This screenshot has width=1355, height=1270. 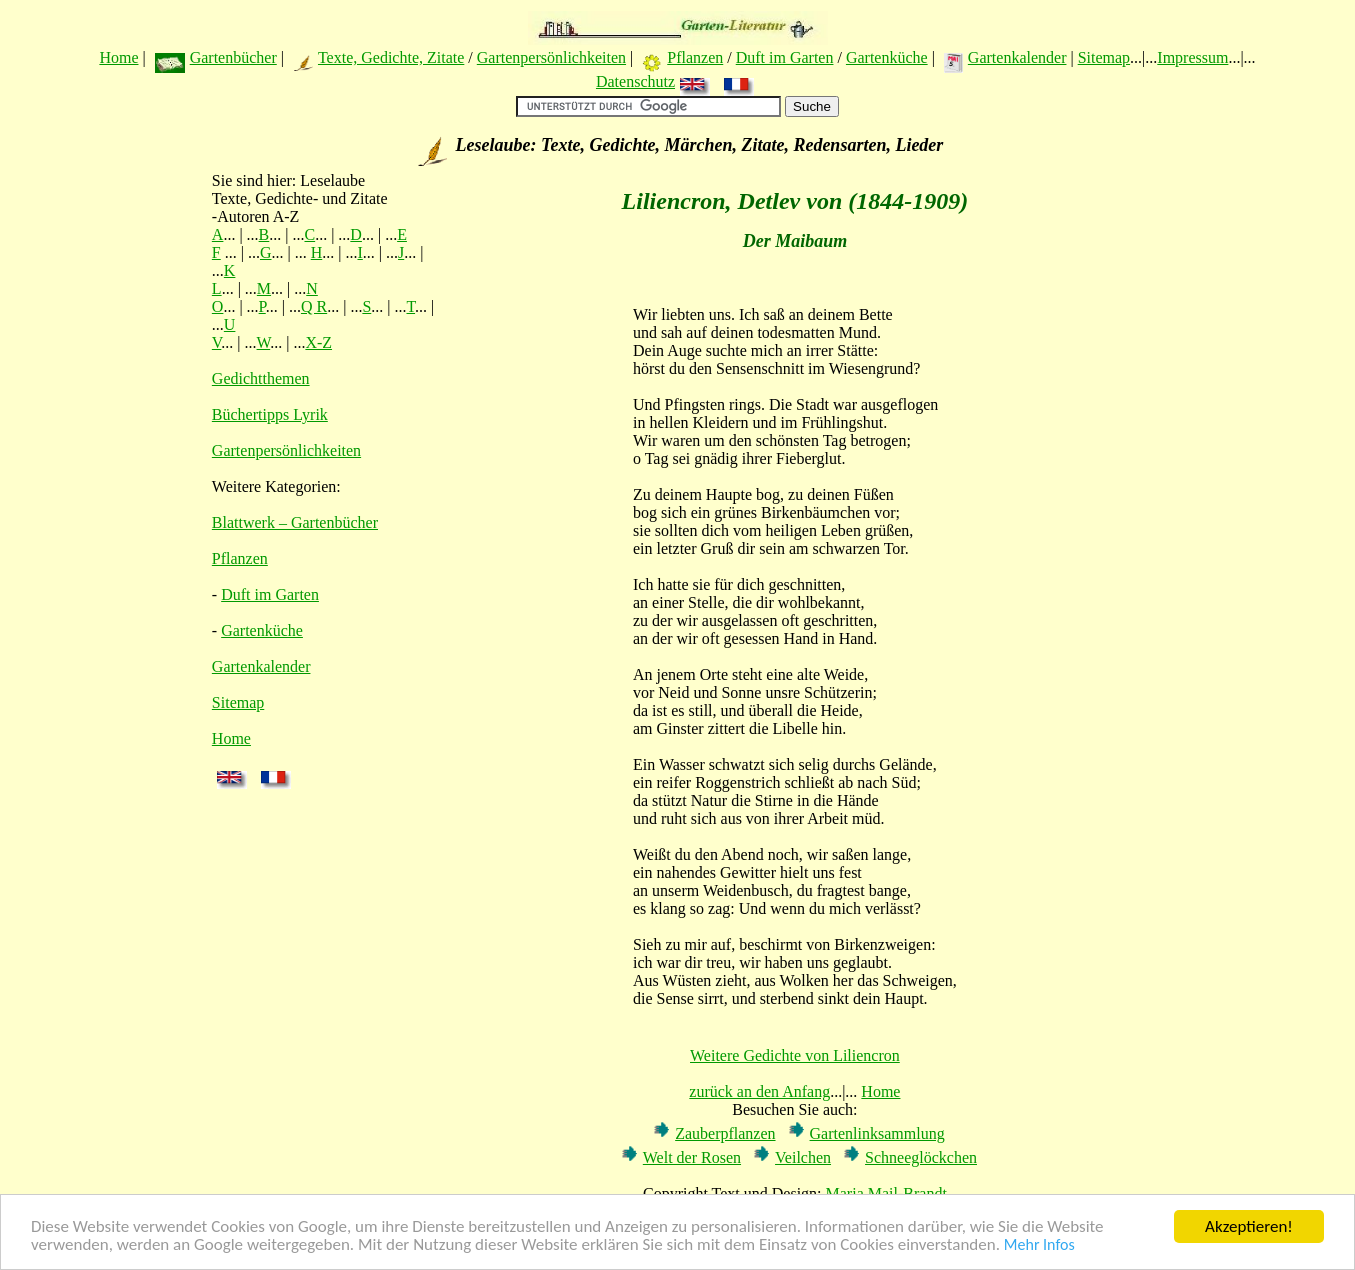 What do you see at coordinates (1017, 57) in the screenshot?
I see `Gartenkalender` at bounding box center [1017, 57].